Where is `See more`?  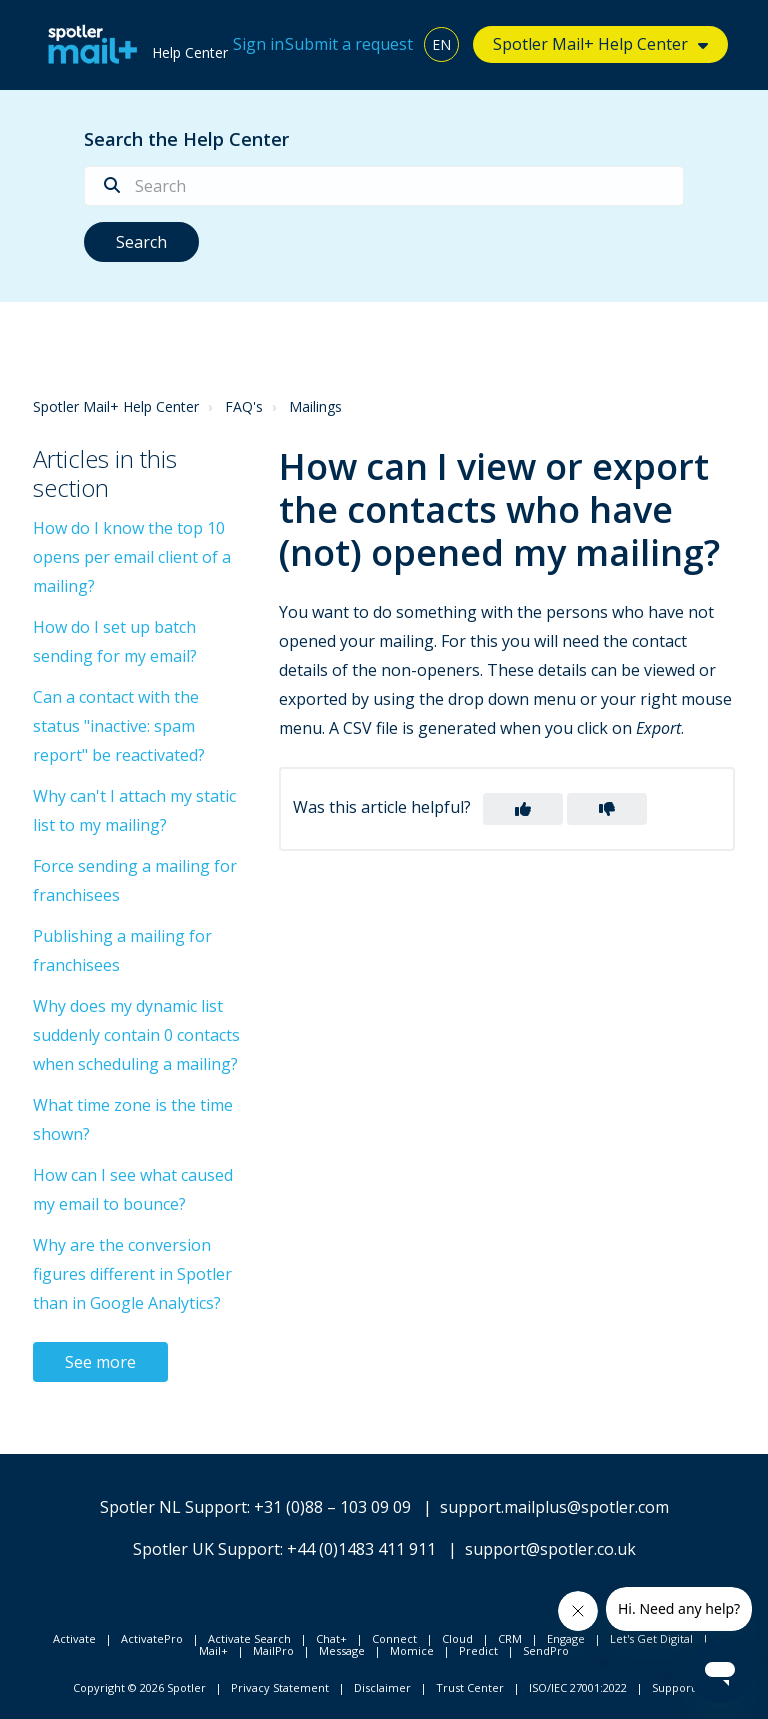 See more is located at coordinates (100, 1362).